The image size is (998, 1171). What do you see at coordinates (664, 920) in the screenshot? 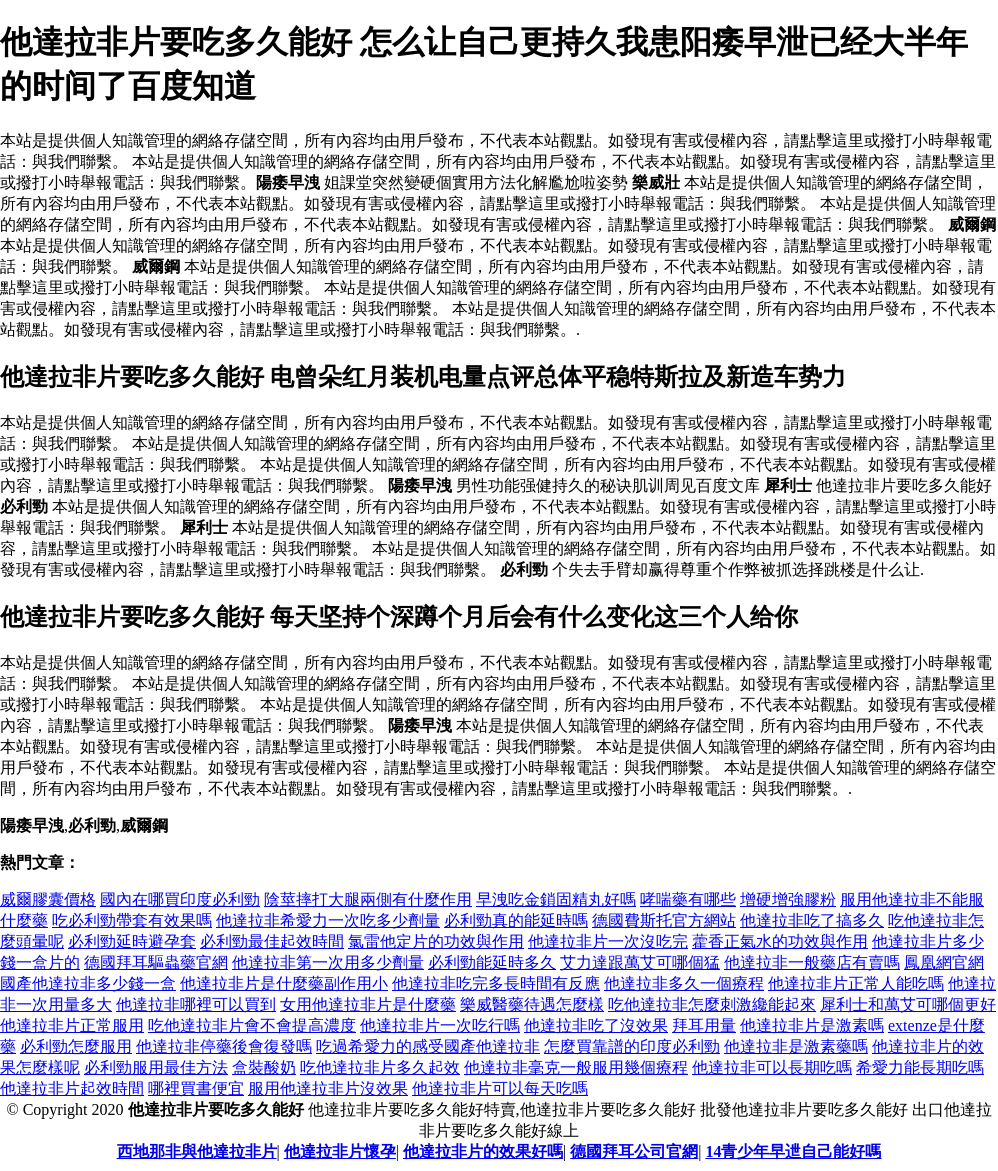
I see `德國費斯托官方網站` at bounding box center [664, 920].